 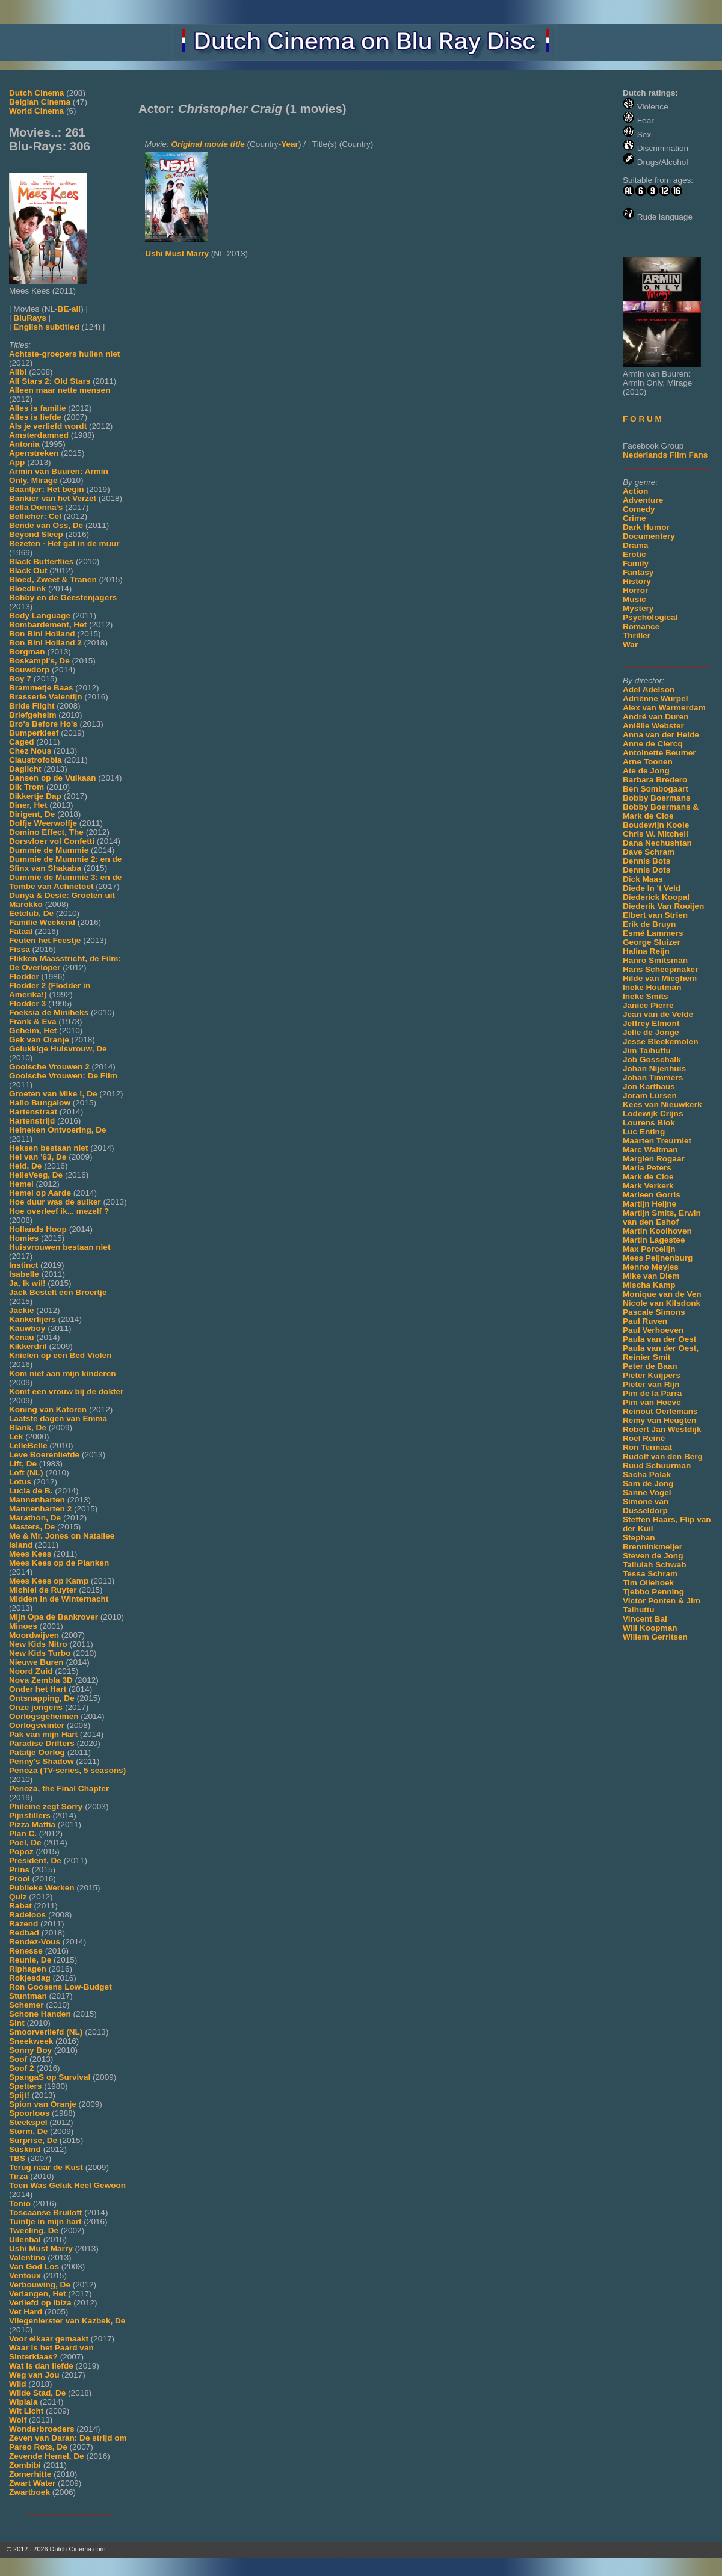 What do you see at coordinates (59, 1562) in the screenshot?
I see `Mees Kees op de Planken` at bounding box center [59, 1562].